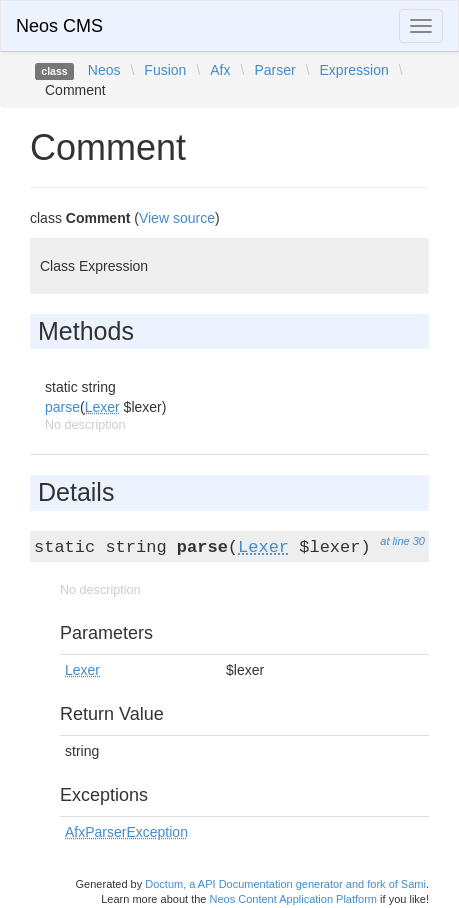 Image resolution: width=459 pixels, height=908 pixels. Describe the element at coordinates (402, 541) in the screenshot. I see `at line 30` at that location.